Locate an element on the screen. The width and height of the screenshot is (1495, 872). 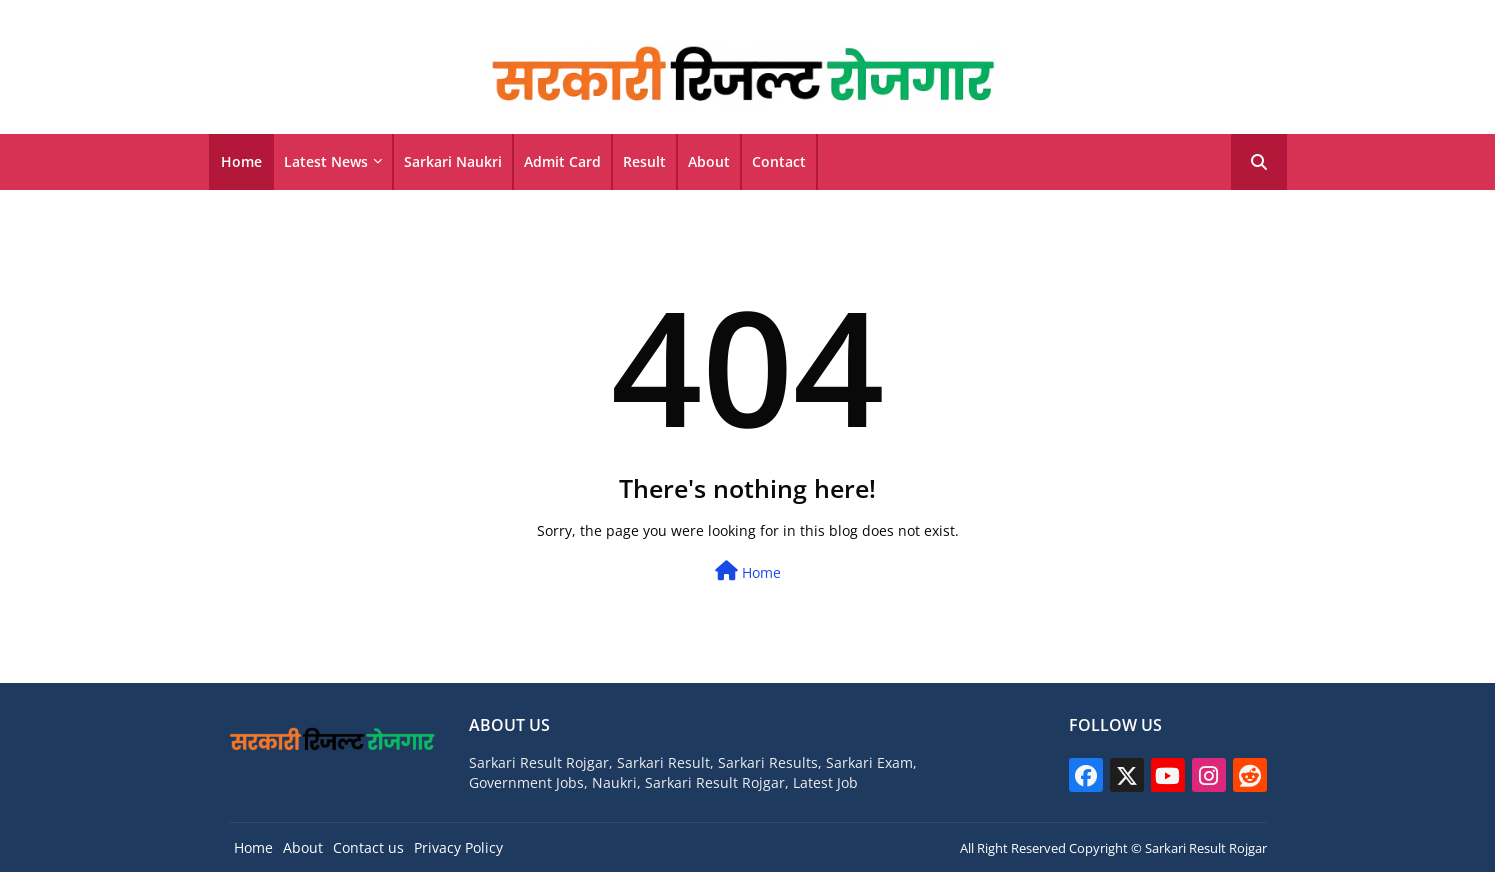
Admit Card is located at coordinates (562, 161).